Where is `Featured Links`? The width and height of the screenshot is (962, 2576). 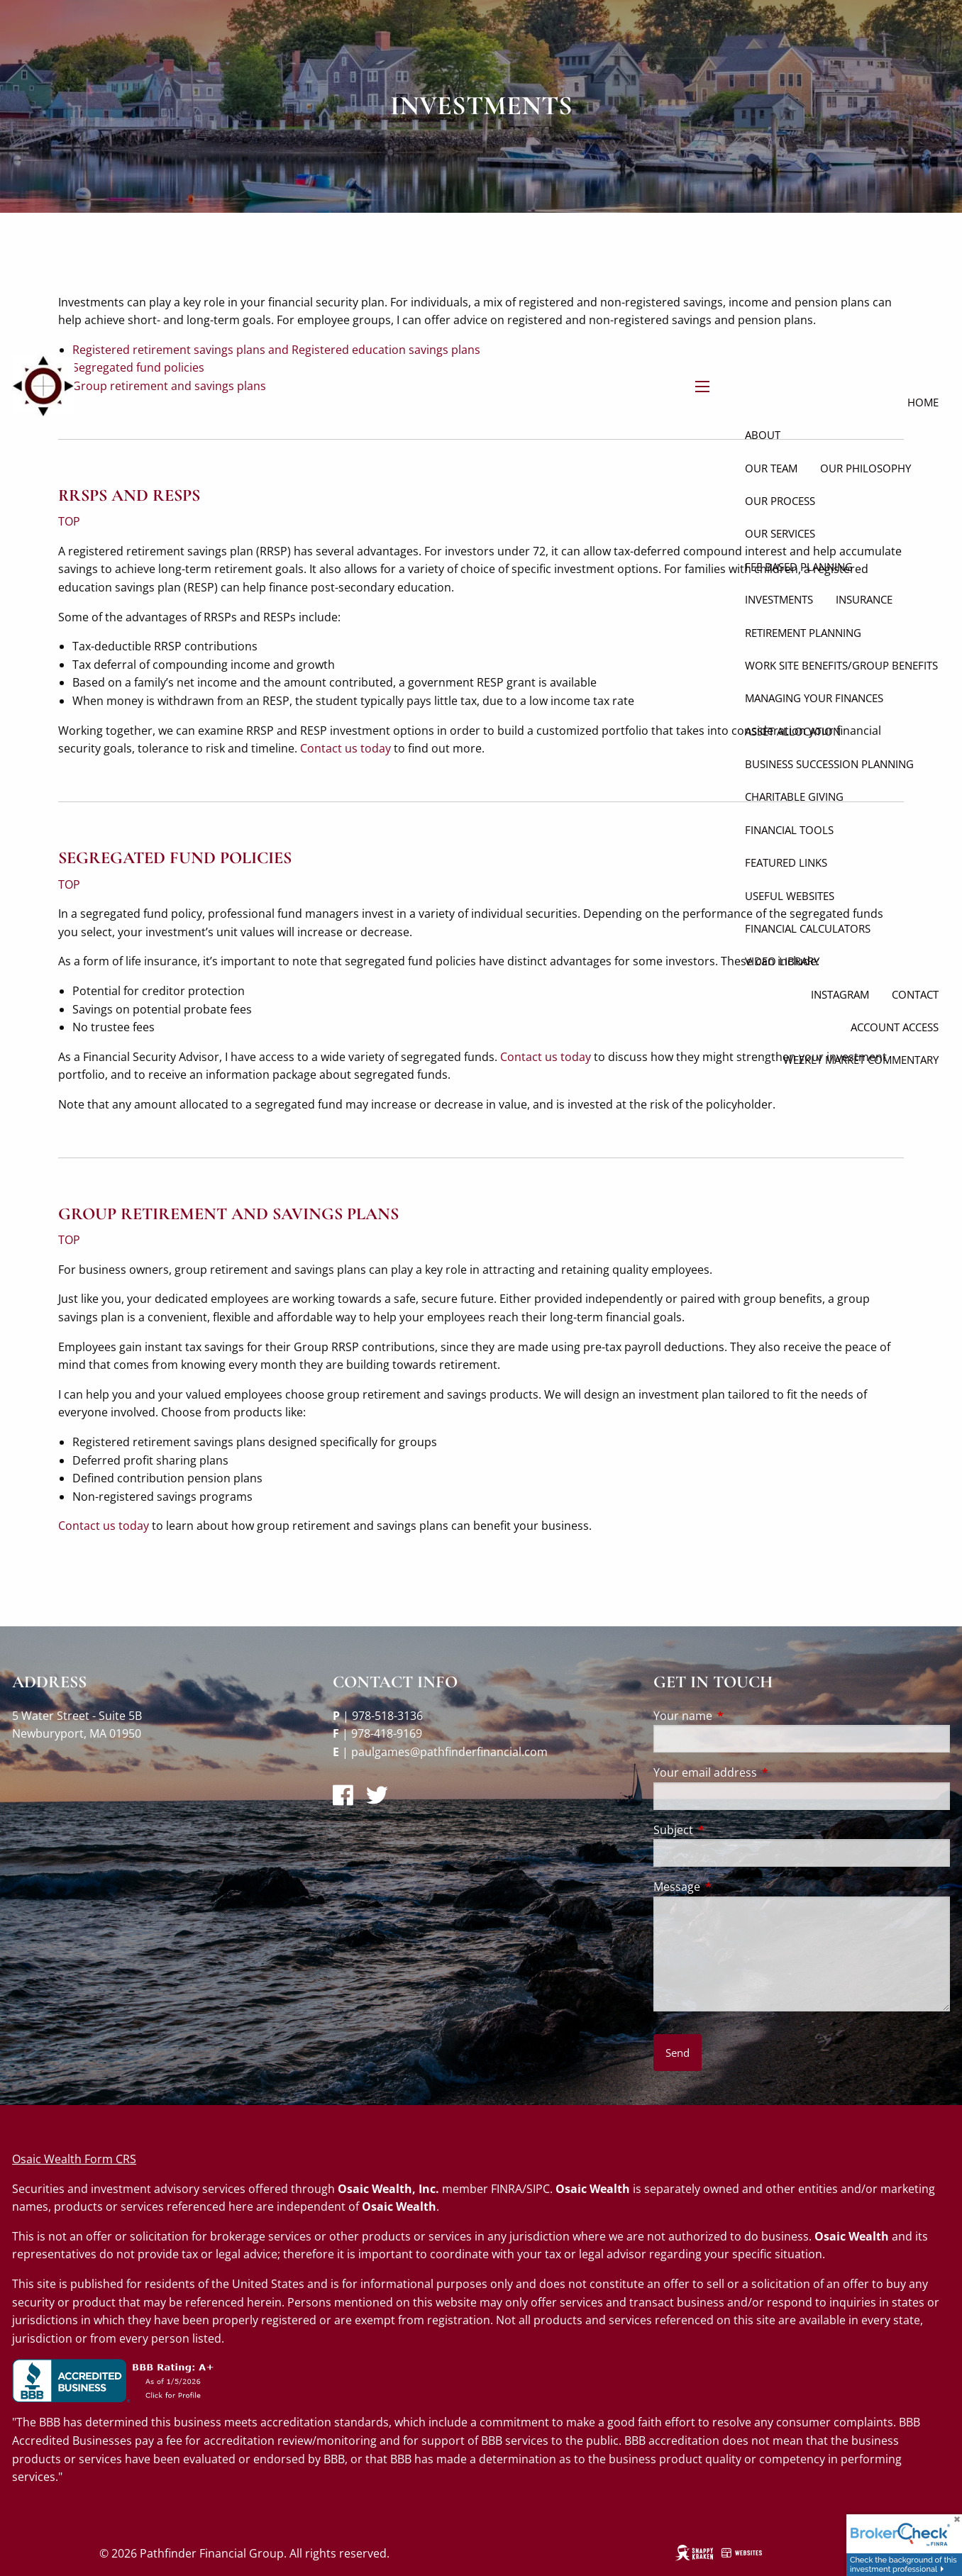 Featured Links is located at coordinates (786, 862).